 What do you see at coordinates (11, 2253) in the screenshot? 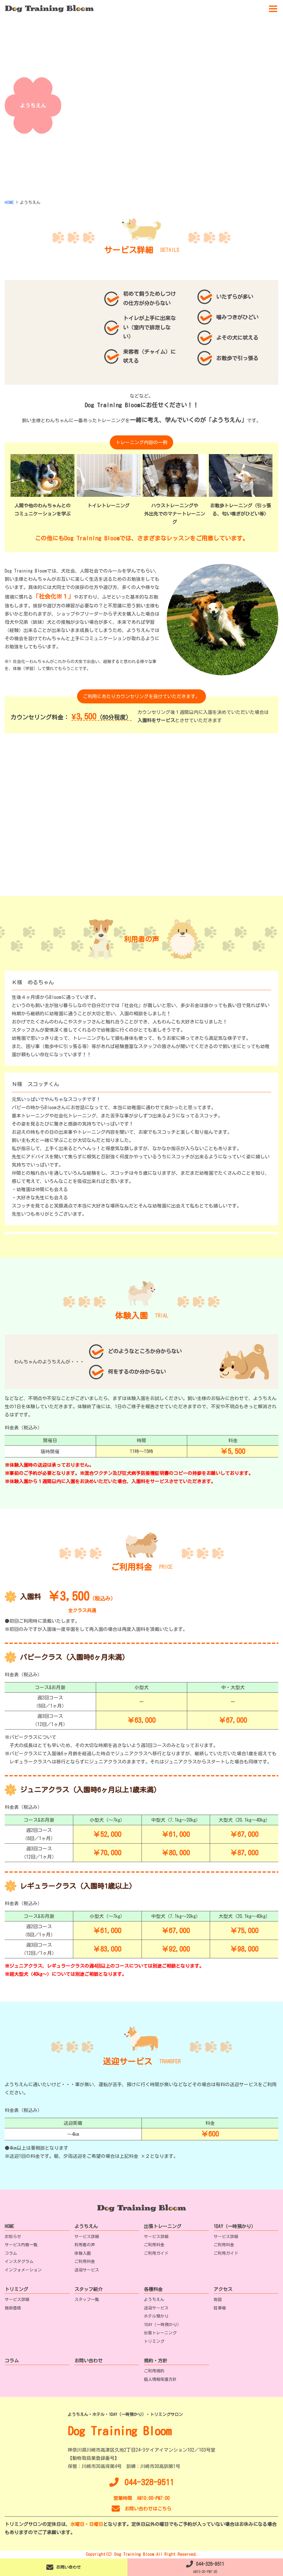
I see `コラム` at bounding box center [11, 2253].